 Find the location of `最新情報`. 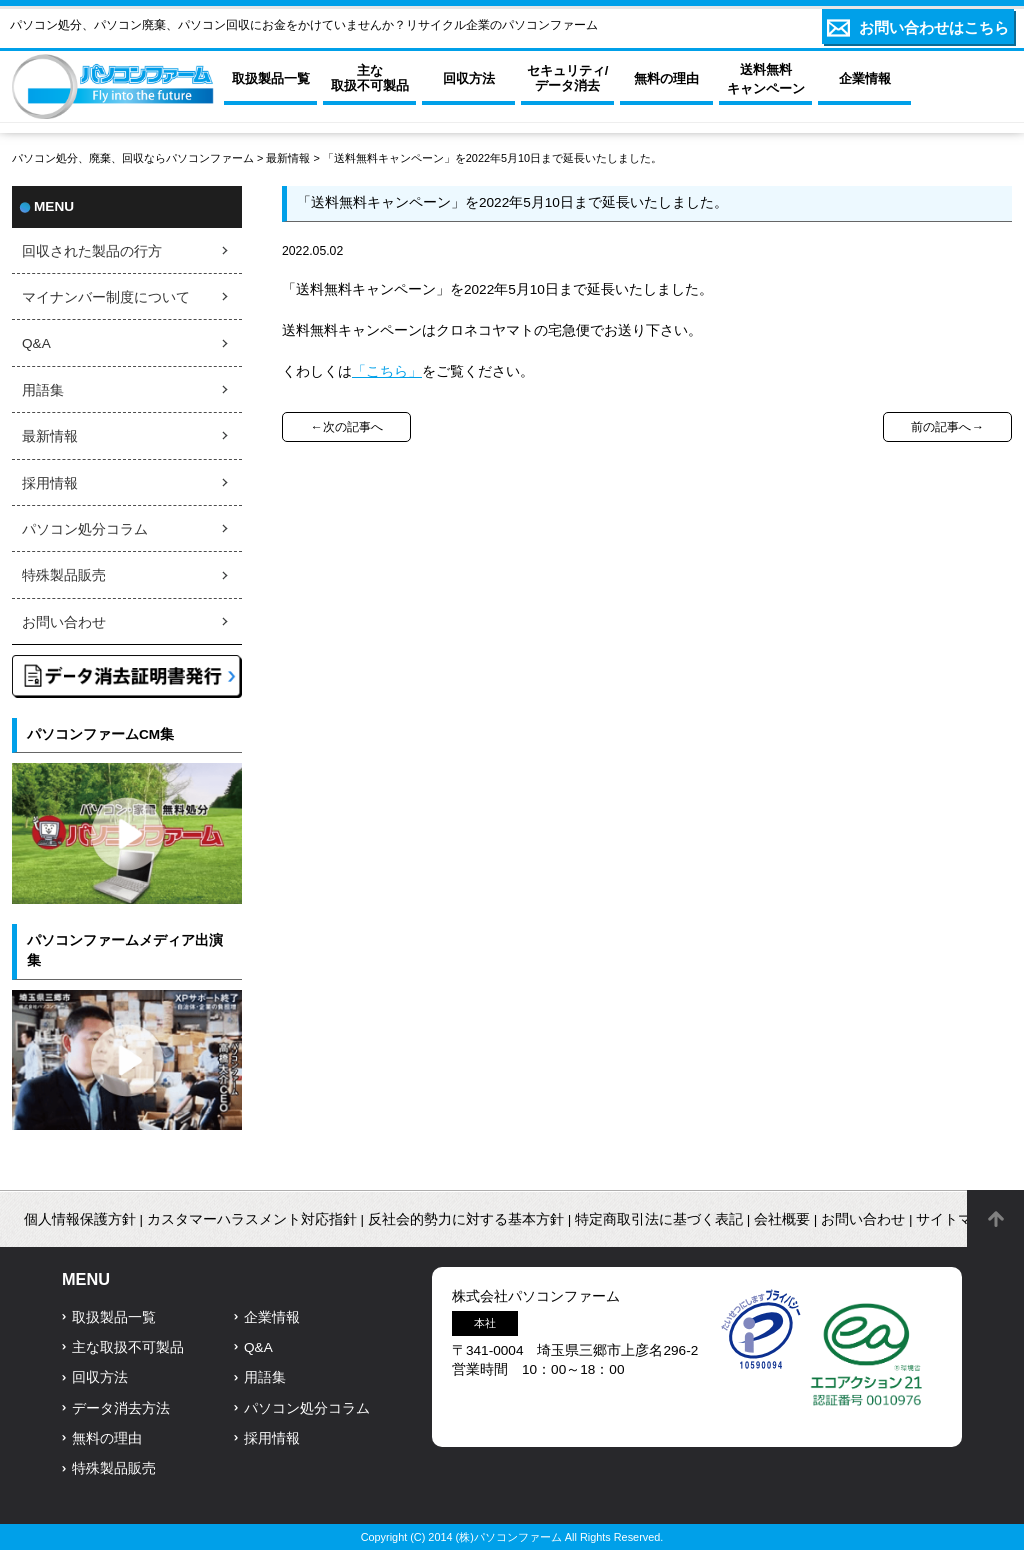

最新情報 is located at coordinates (288, 158).